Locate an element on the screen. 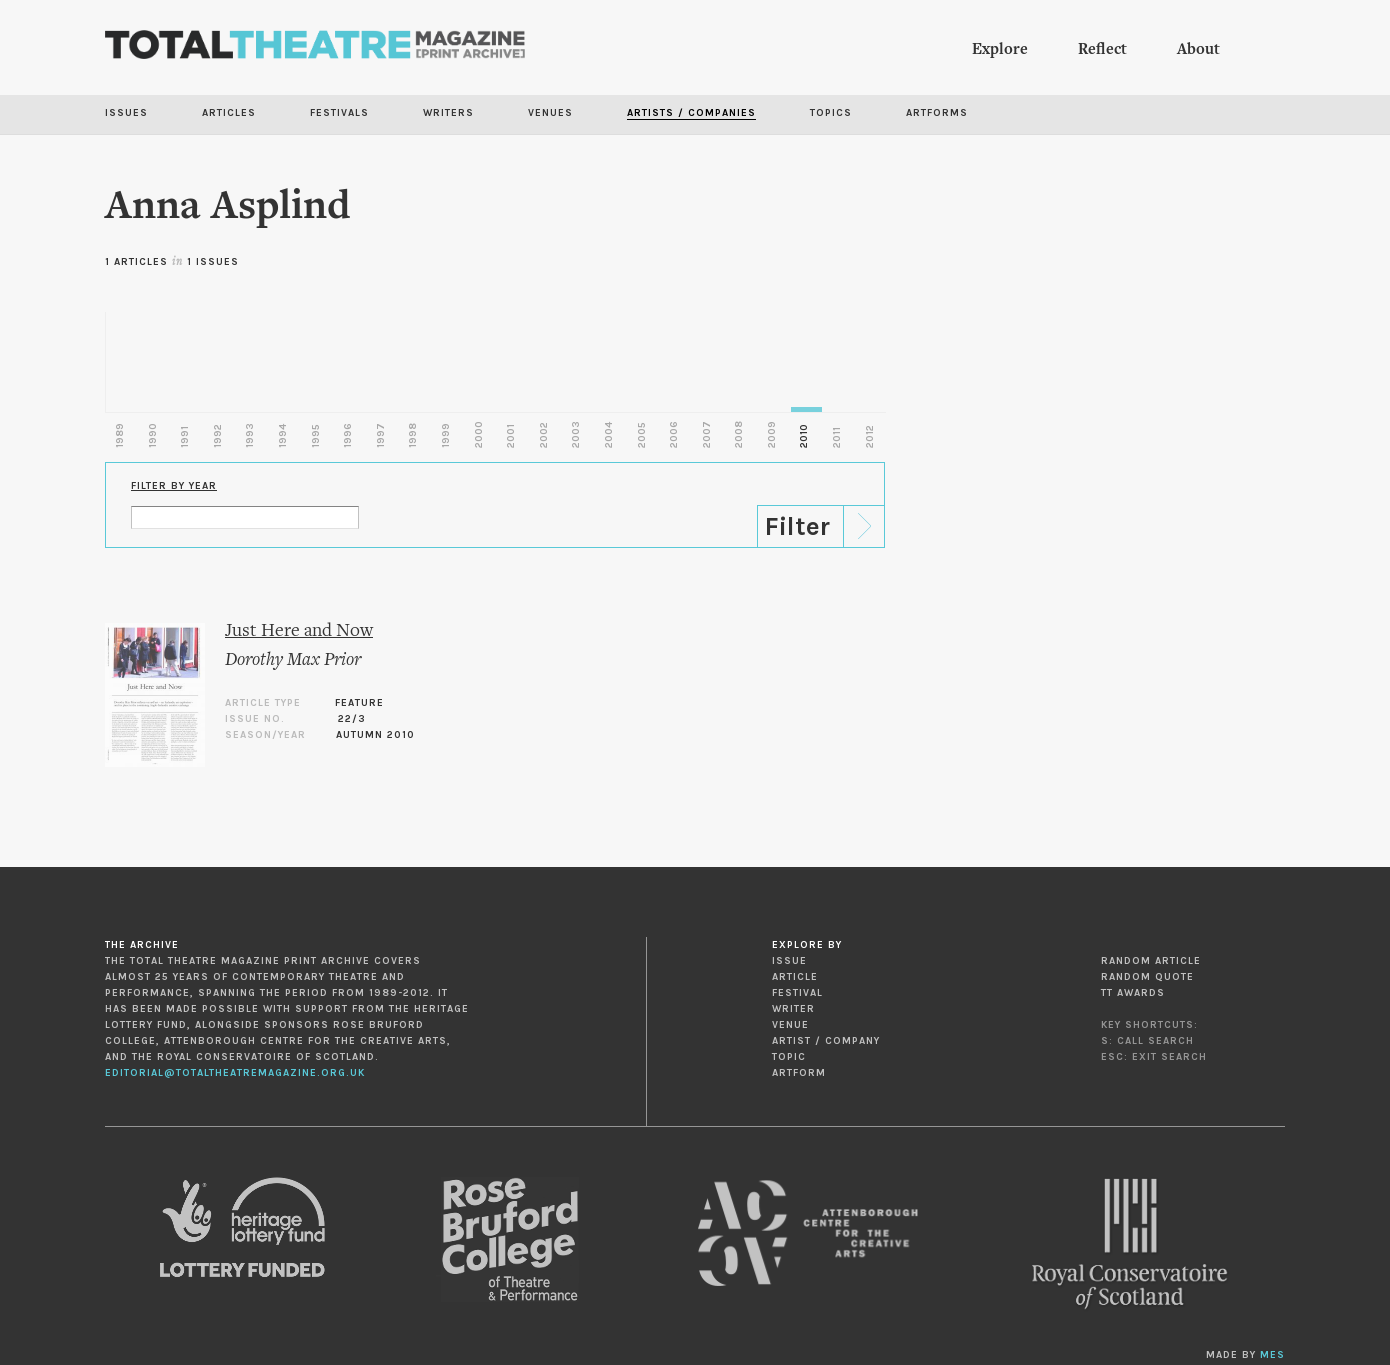 This screenshot has width=1390, height=1365. editorial@totaltheatremagazine.org.uk is located at coordinates (235, 1073).